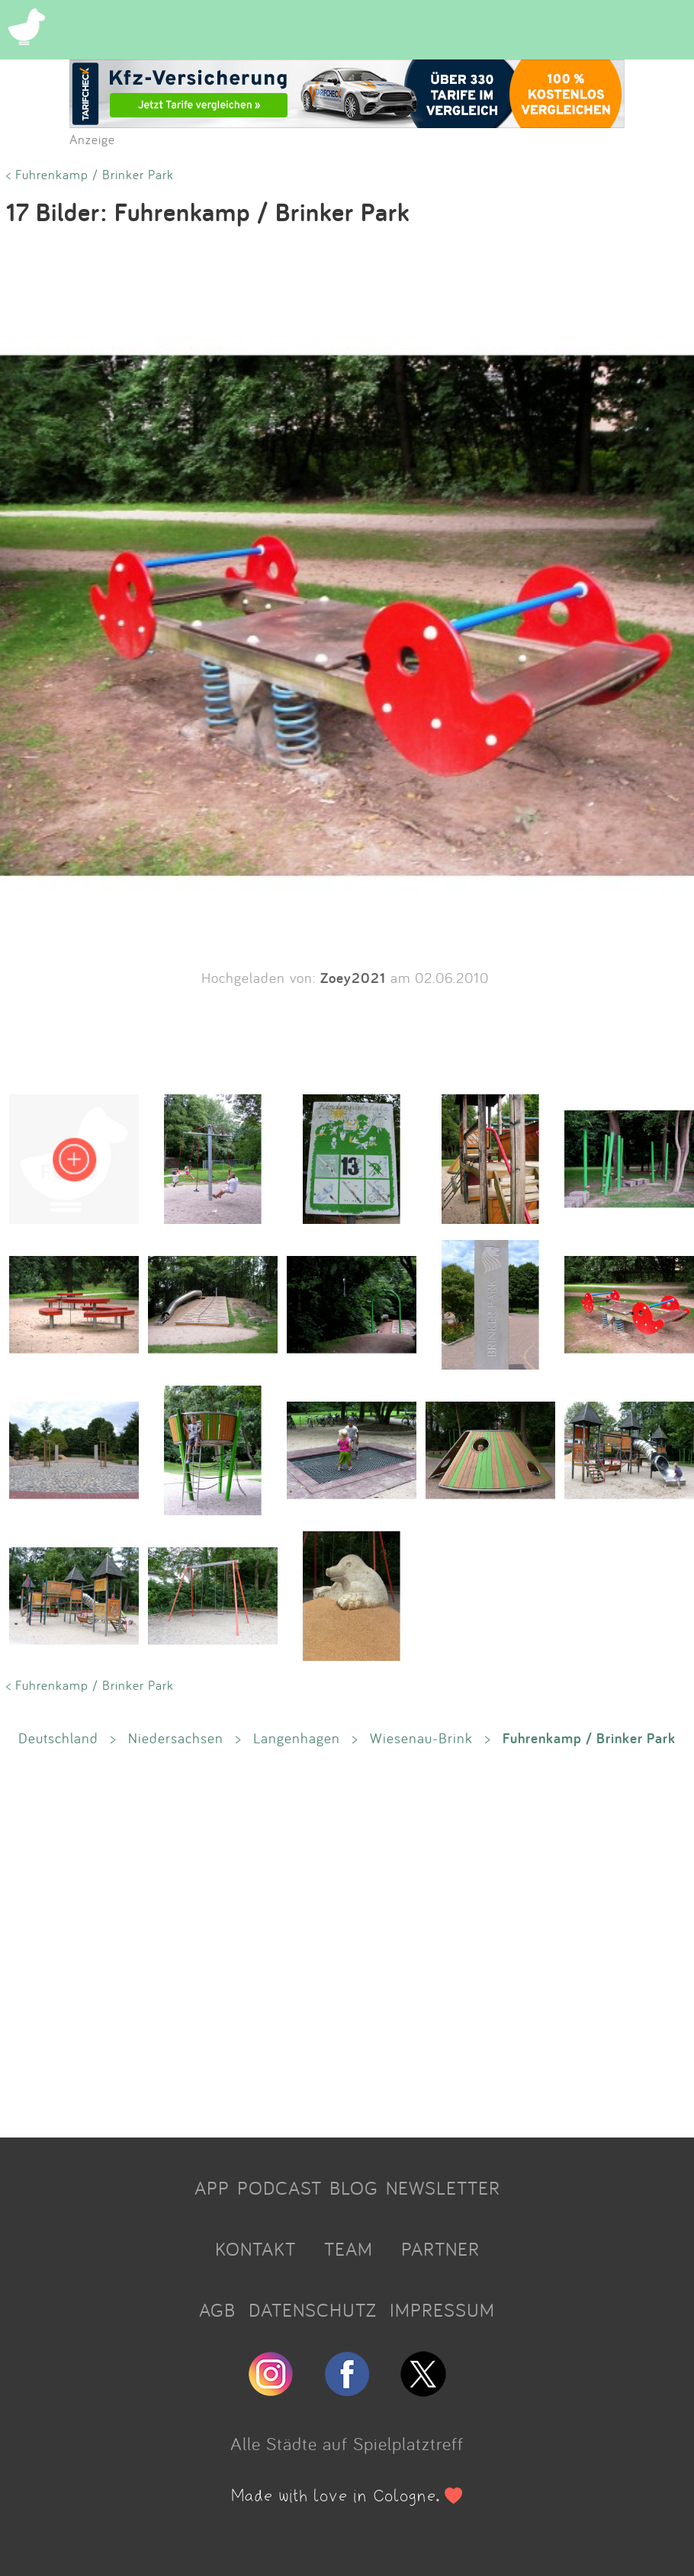  I want to click on Zoey2021, so click(353, 978).